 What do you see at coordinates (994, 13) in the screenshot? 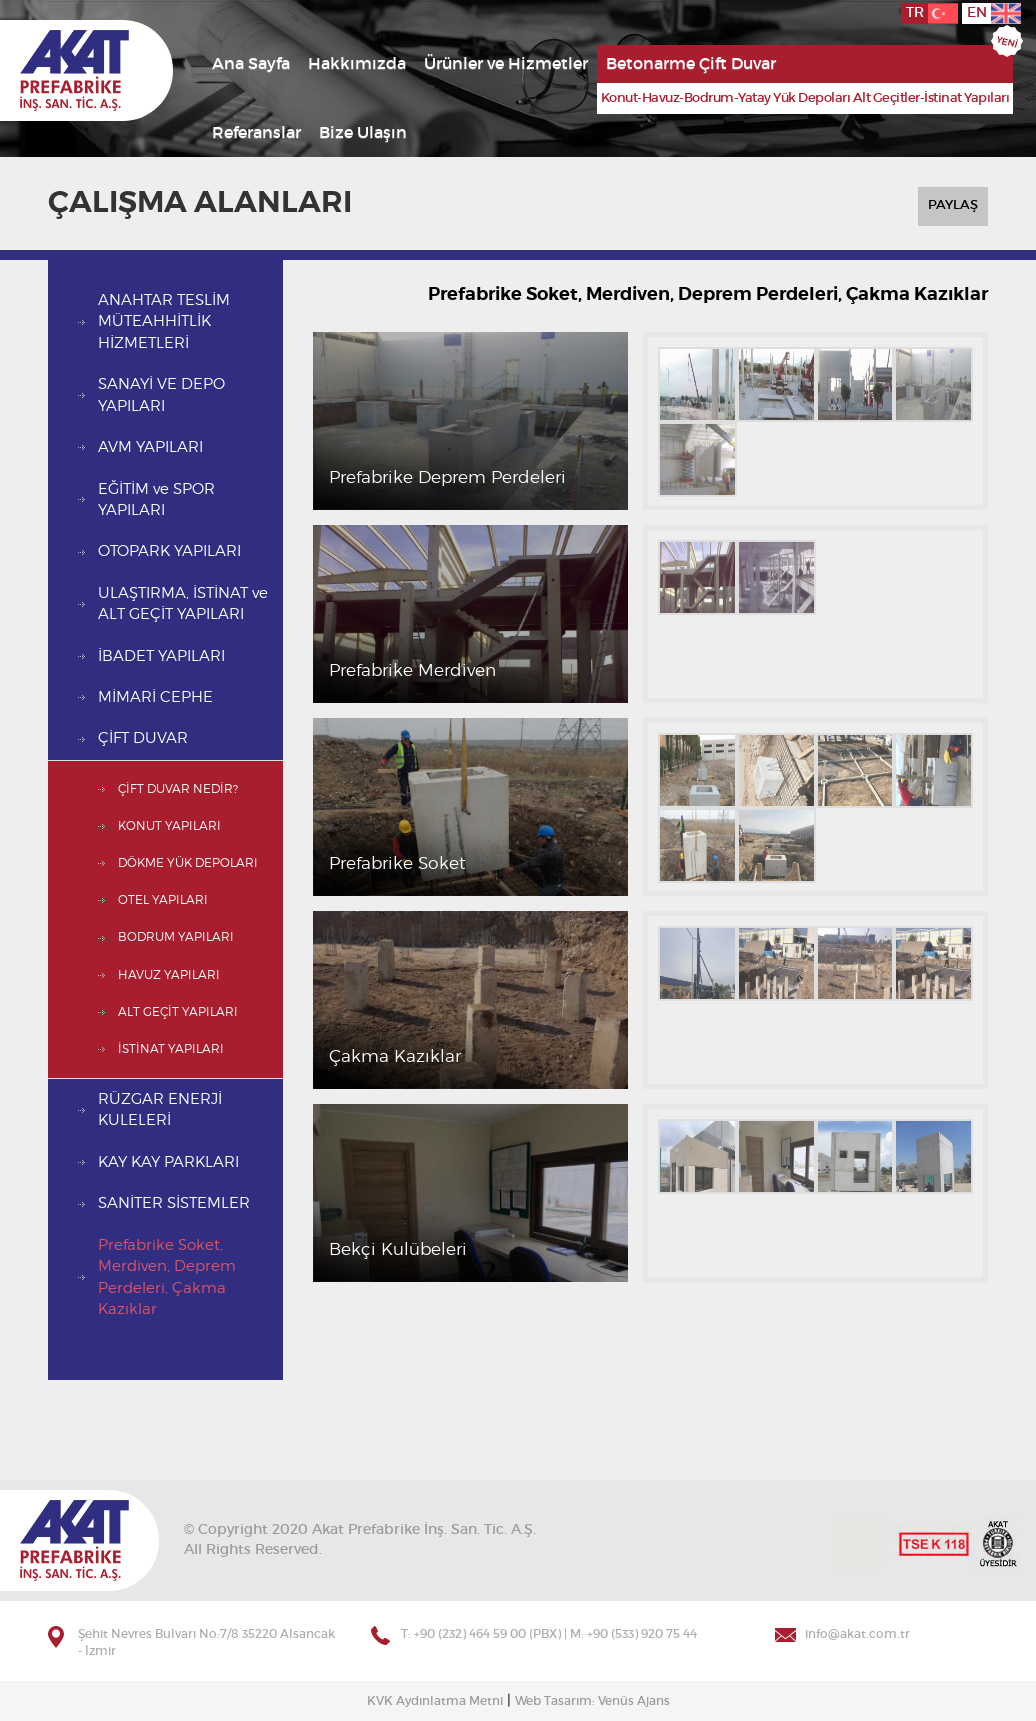
I see `EN` at bounding box center [994, 13].